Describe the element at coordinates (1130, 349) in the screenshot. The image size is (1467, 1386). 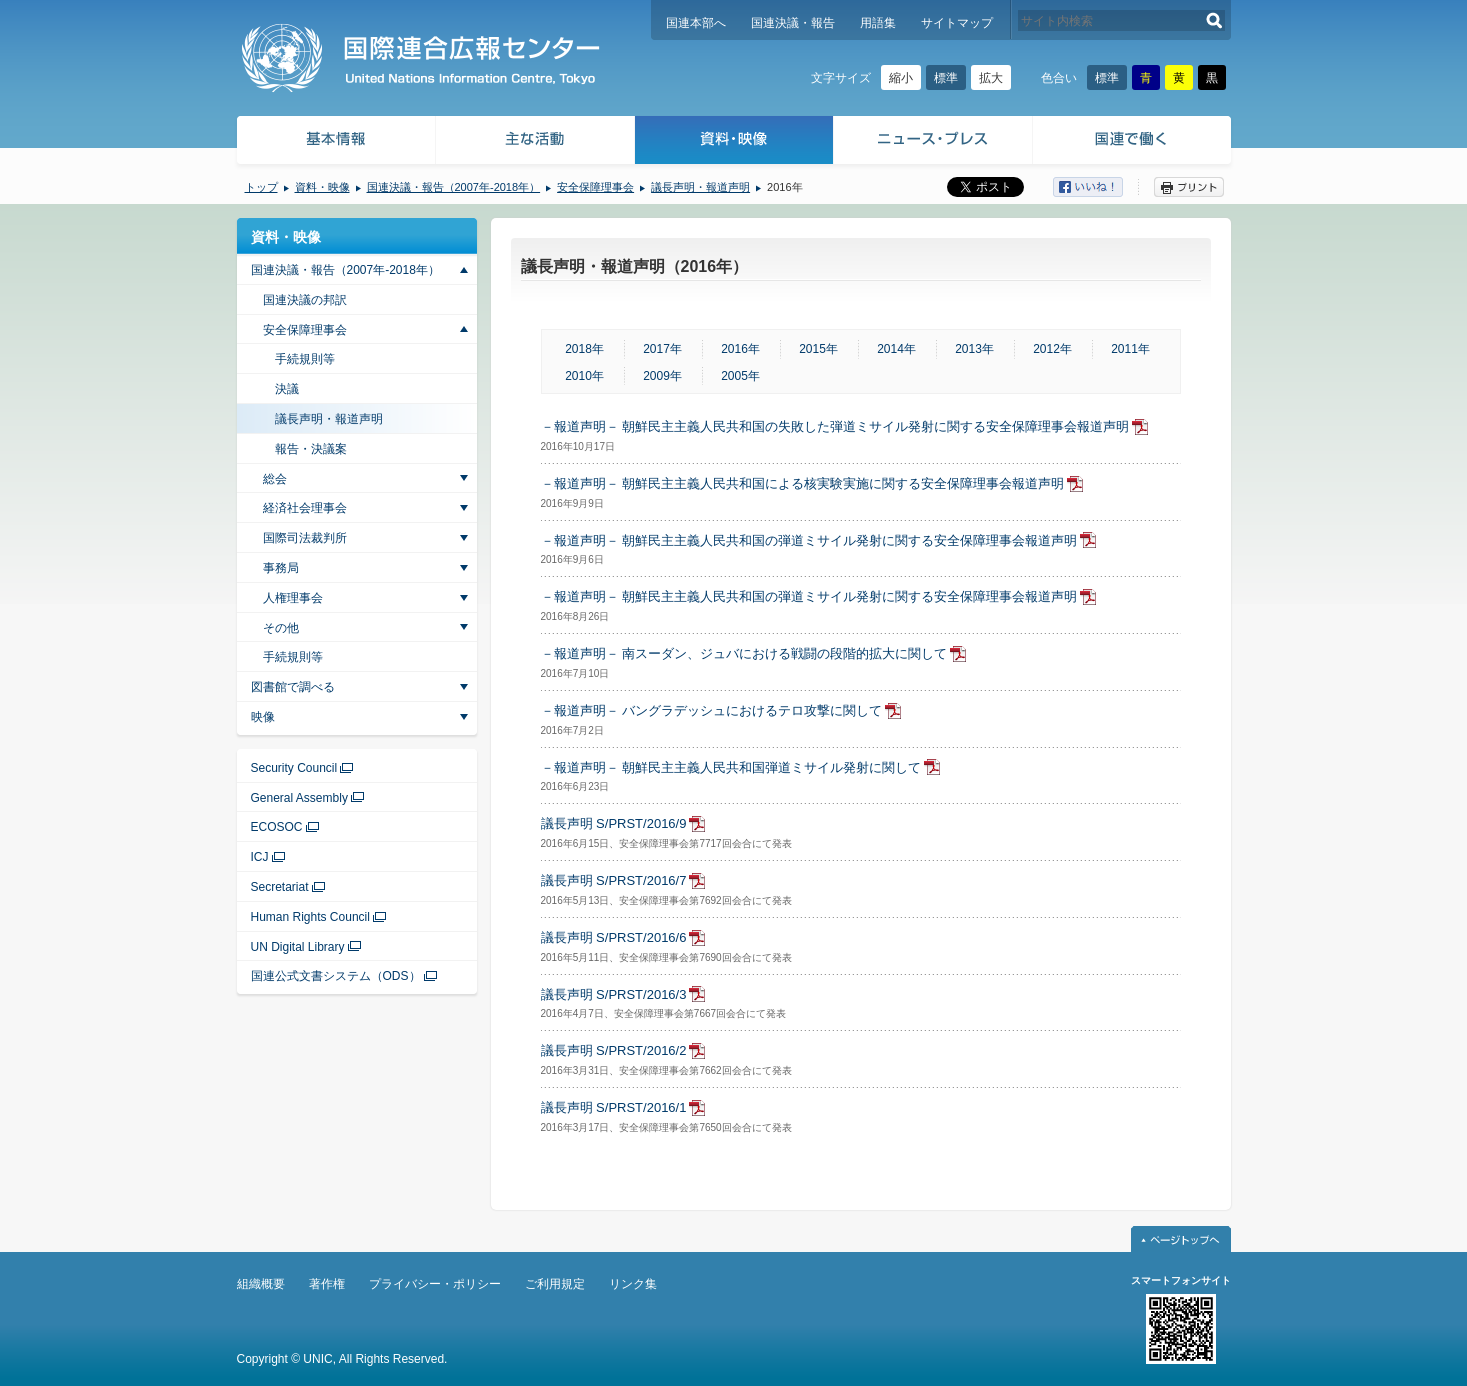
I see `2011年` at that location.